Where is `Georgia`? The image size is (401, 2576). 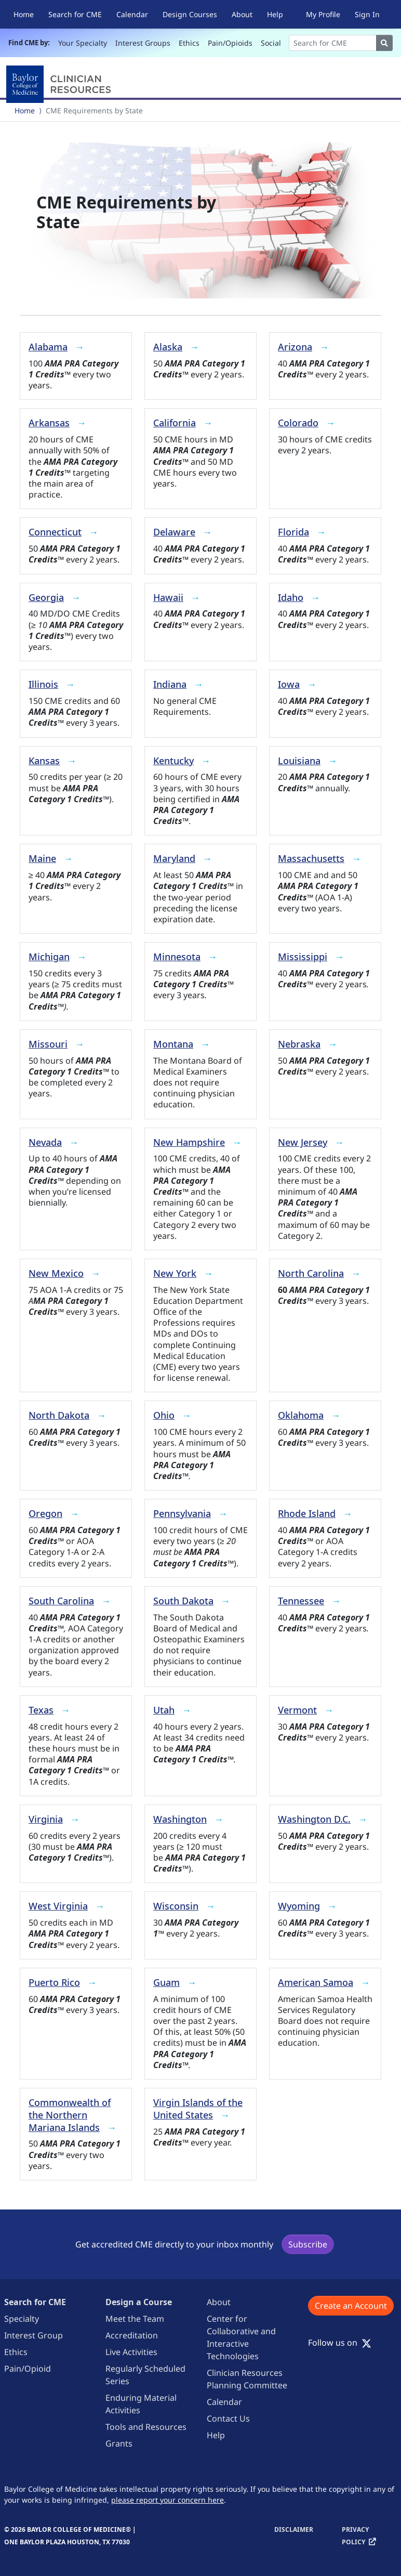
Georgia is located at coordinates (46, 597).